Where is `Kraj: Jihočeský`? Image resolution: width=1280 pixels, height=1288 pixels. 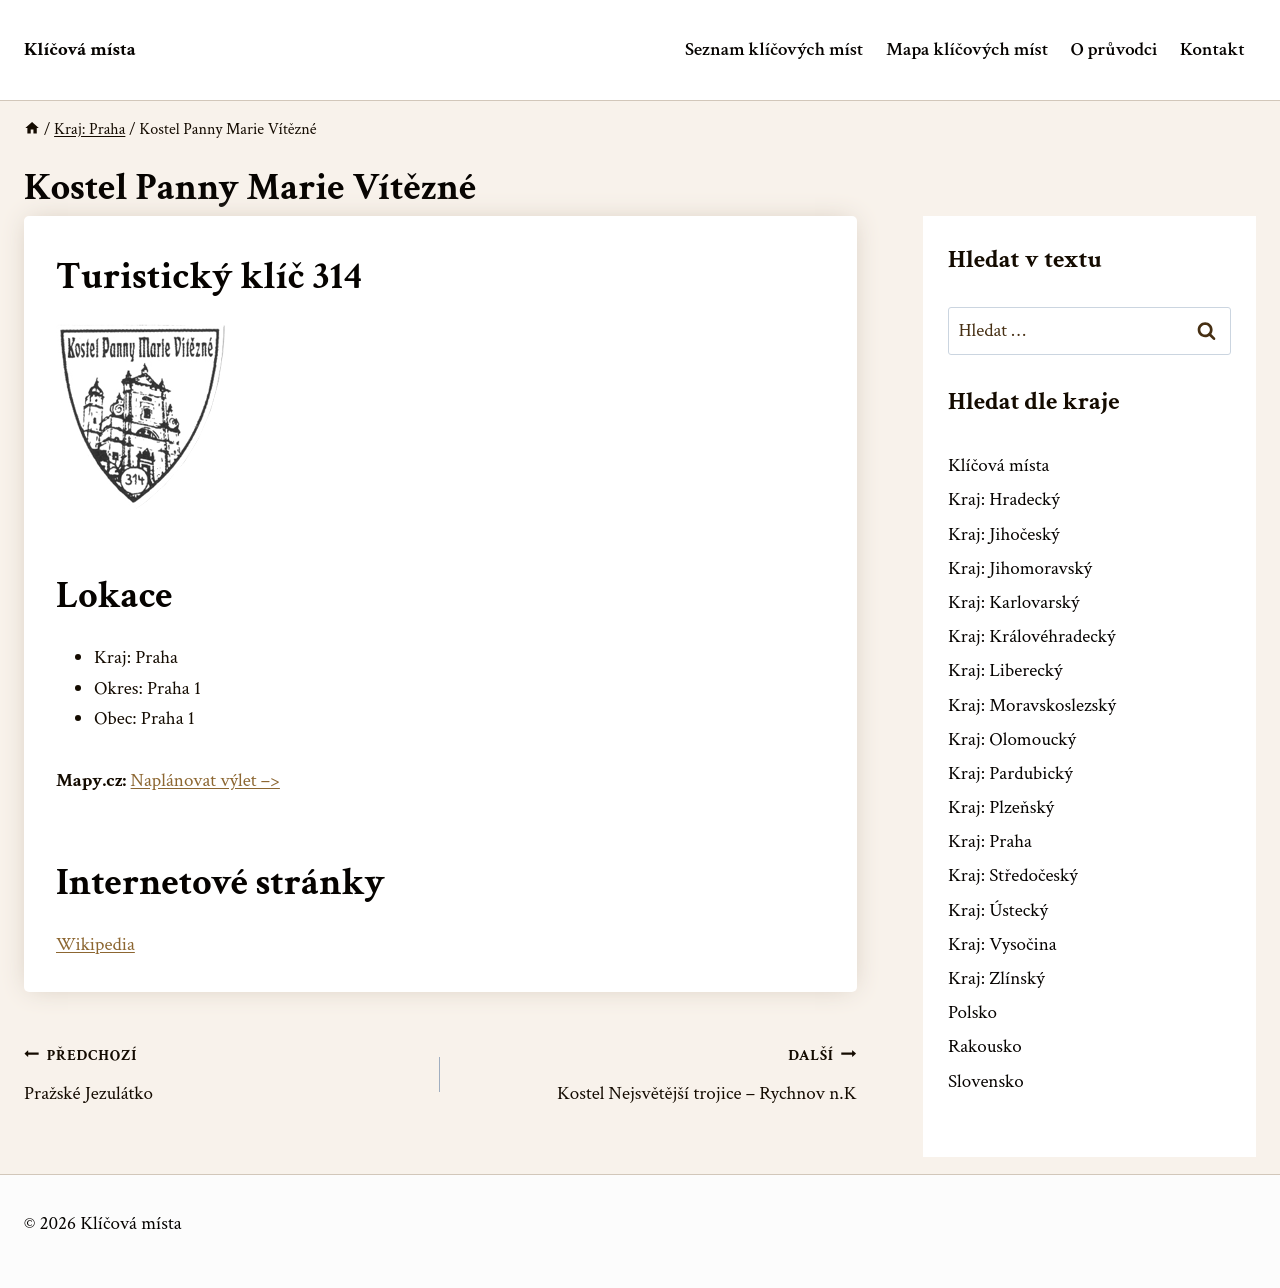
Kraj: Jihočeský is located at coordinates (1004, 534).